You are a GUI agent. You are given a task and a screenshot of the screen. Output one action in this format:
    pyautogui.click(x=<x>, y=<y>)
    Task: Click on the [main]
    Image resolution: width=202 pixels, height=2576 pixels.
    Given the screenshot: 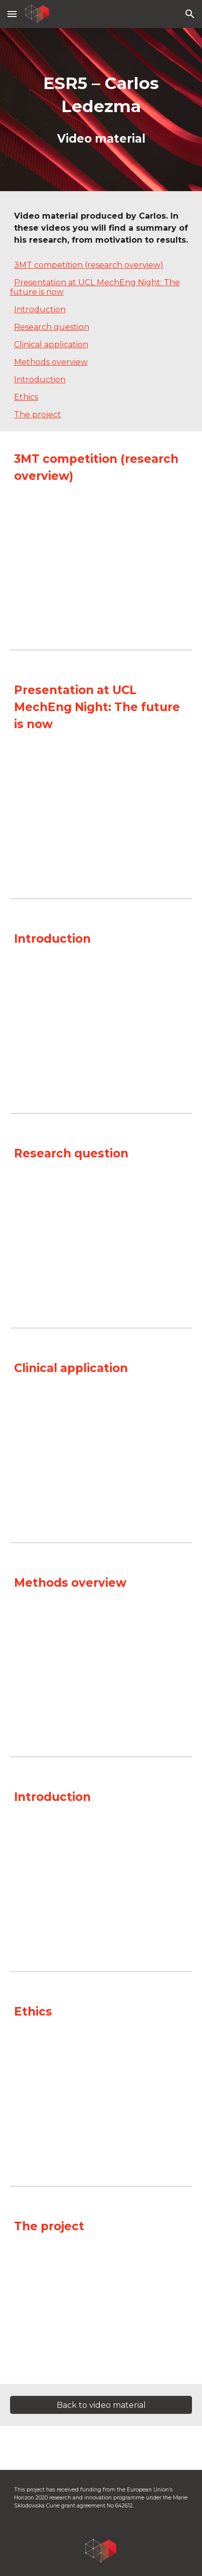 What is the action you would take?
    pyautogui.click(x=101, y=109)
    